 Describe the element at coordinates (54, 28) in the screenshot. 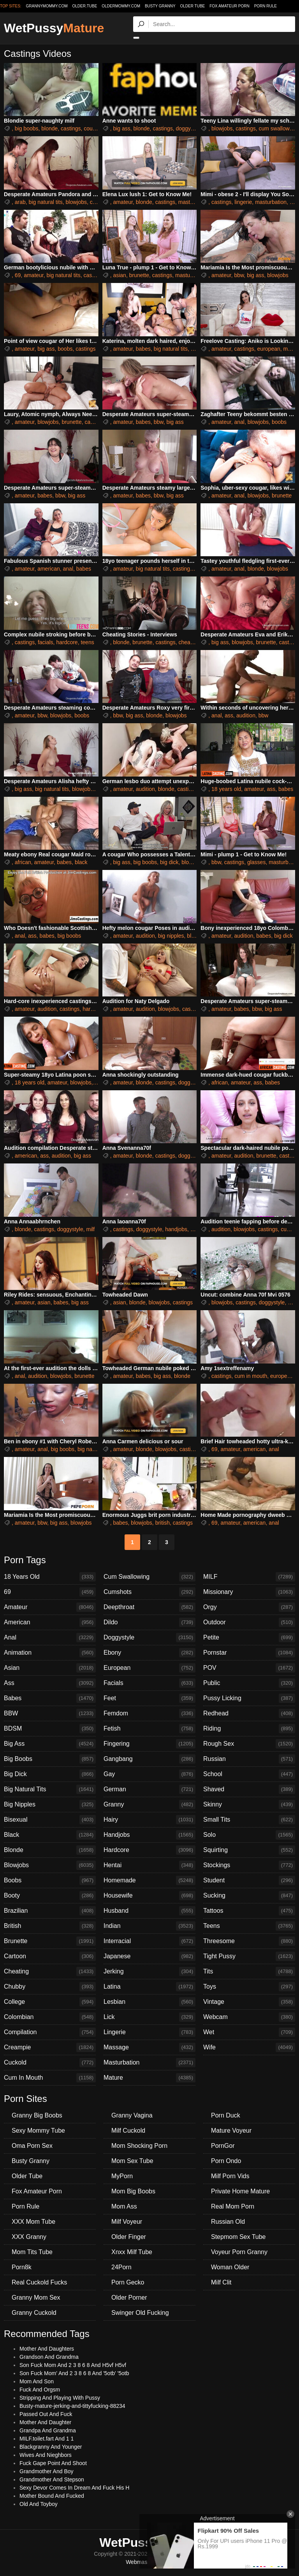

I see `WetPussy` at that location.